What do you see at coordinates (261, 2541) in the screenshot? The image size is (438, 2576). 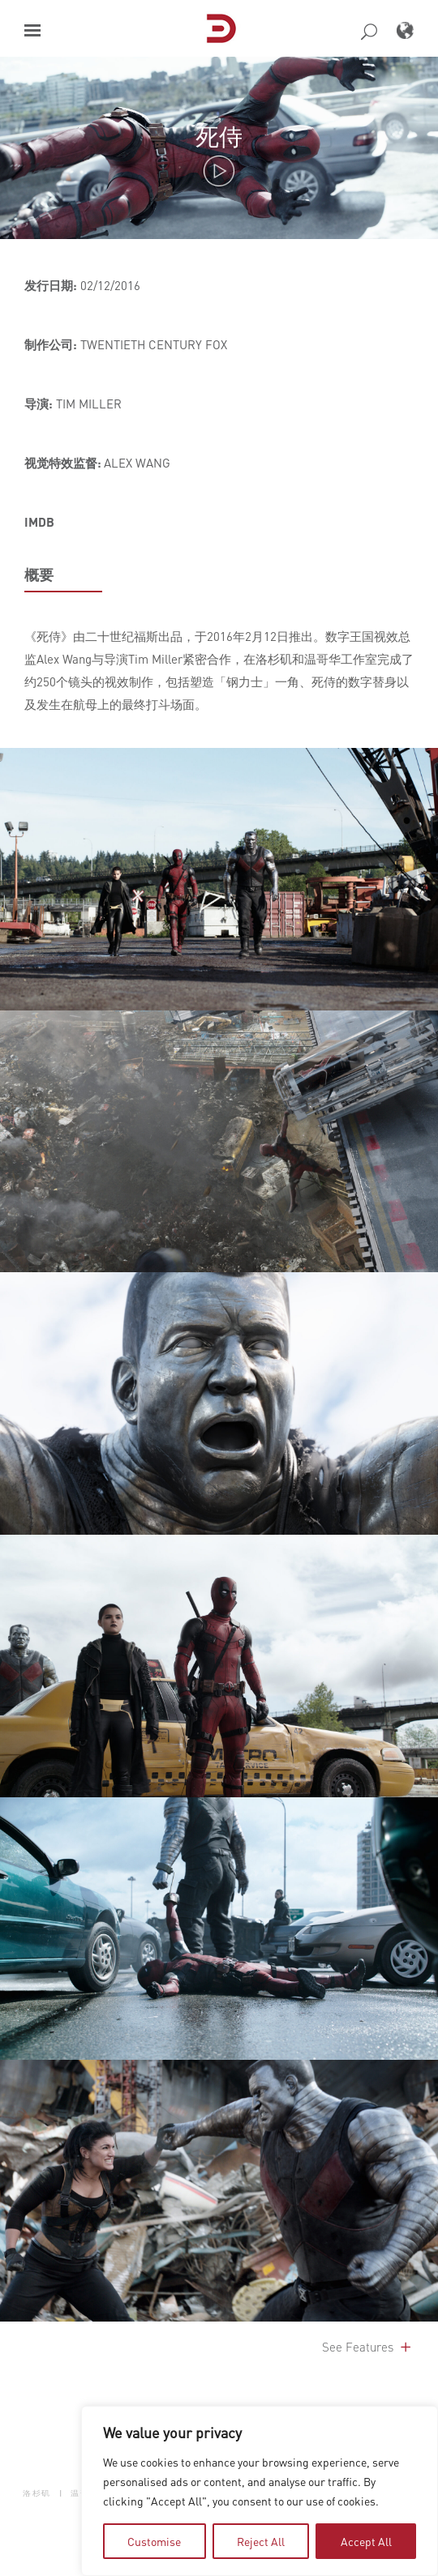 I see `Reject All [tab]` at bounding box center [261, 2541].